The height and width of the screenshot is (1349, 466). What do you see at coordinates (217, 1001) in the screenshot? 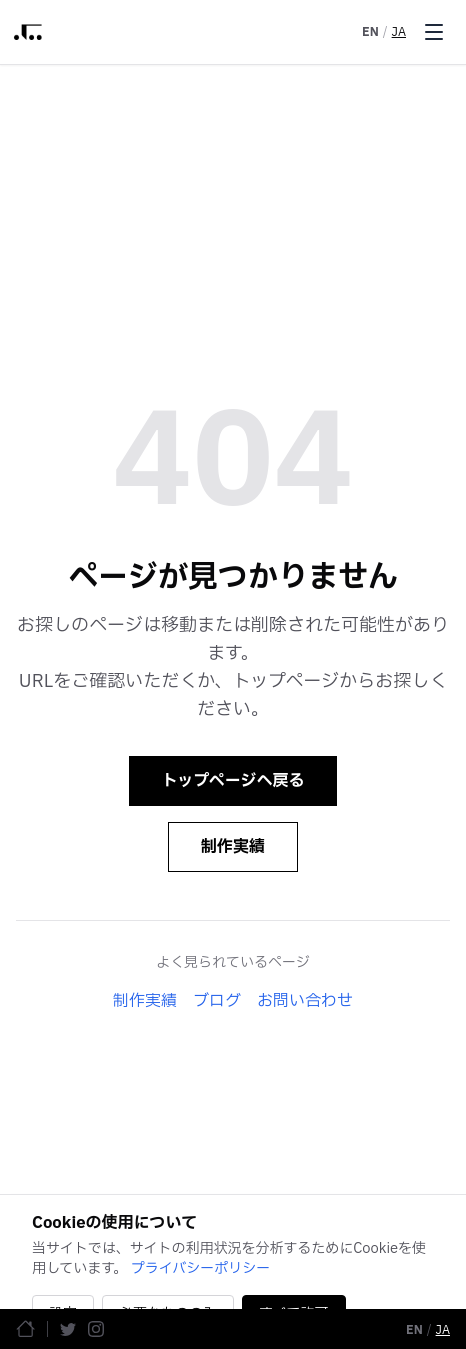
I see `ブログ` at bounding box center [217, 1001].